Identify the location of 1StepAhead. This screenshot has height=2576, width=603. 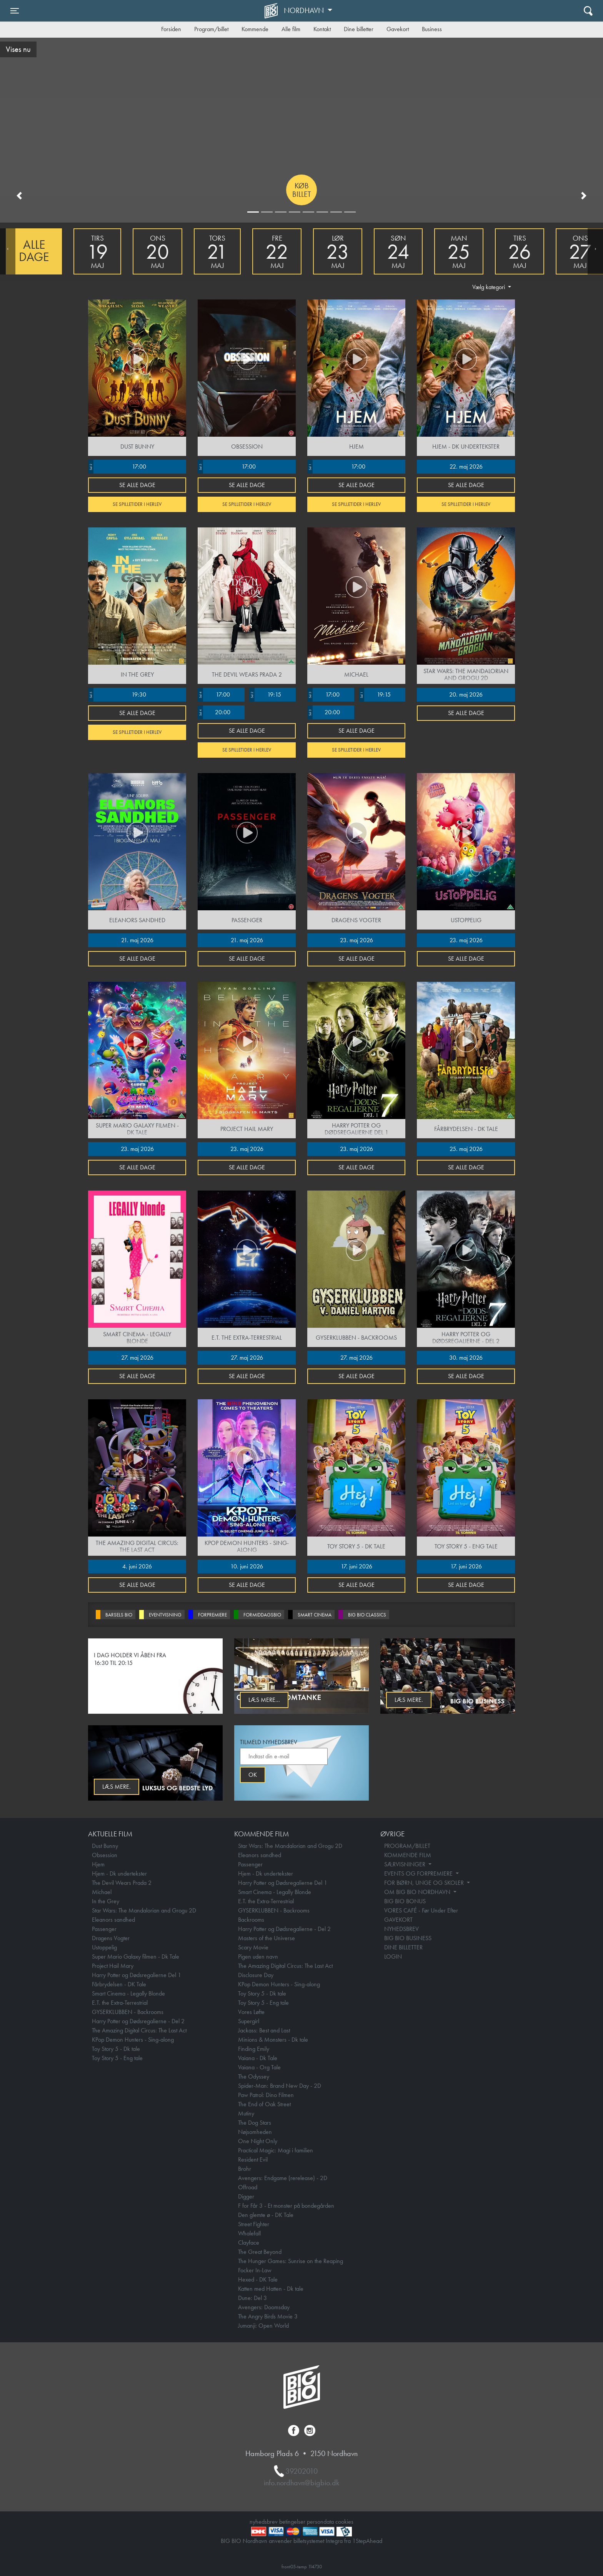
(367, 2541).